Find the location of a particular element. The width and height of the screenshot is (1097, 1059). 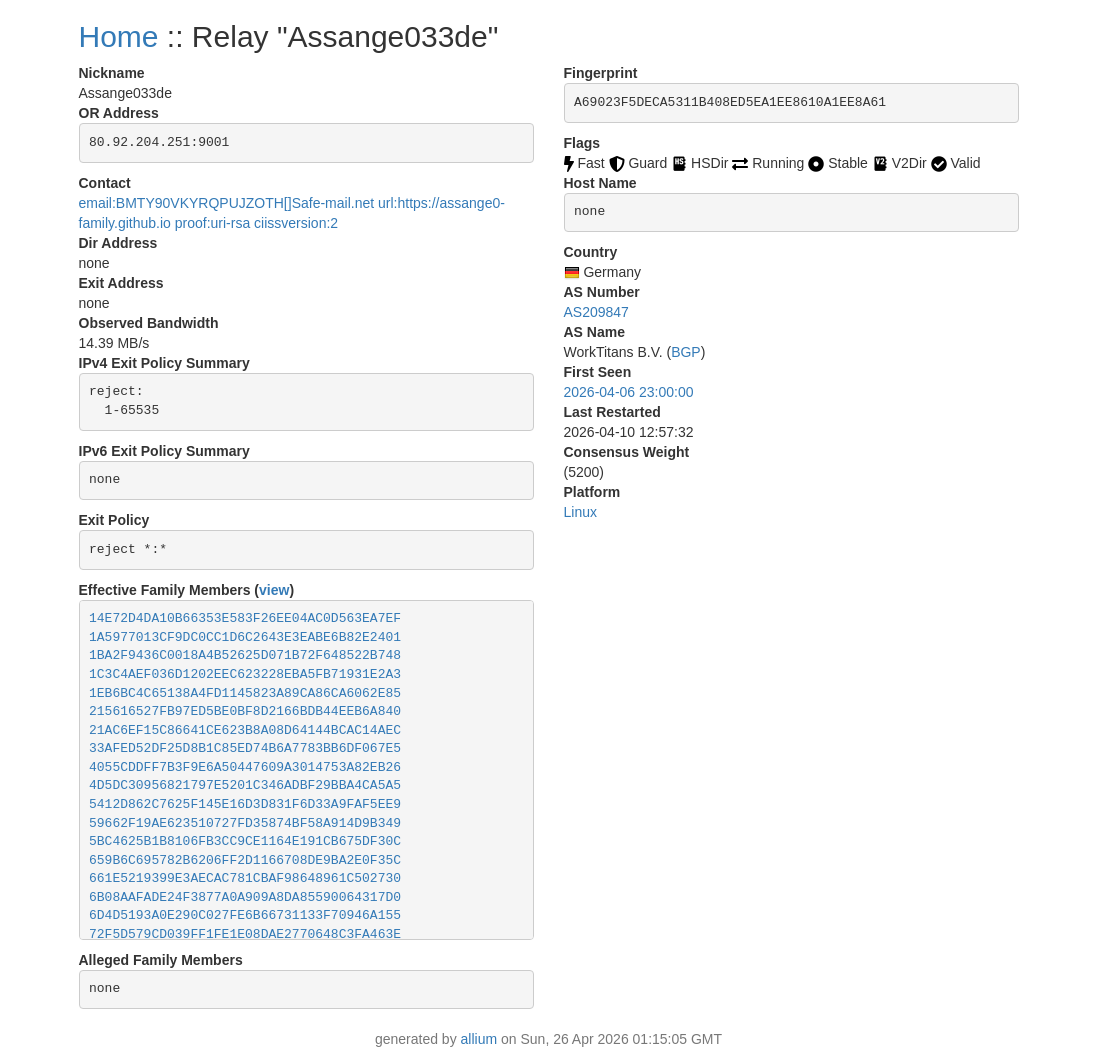

21AC6EF15C86641CE623B8A08D64144BCAC14AEC is located at coordinates (245, 730).